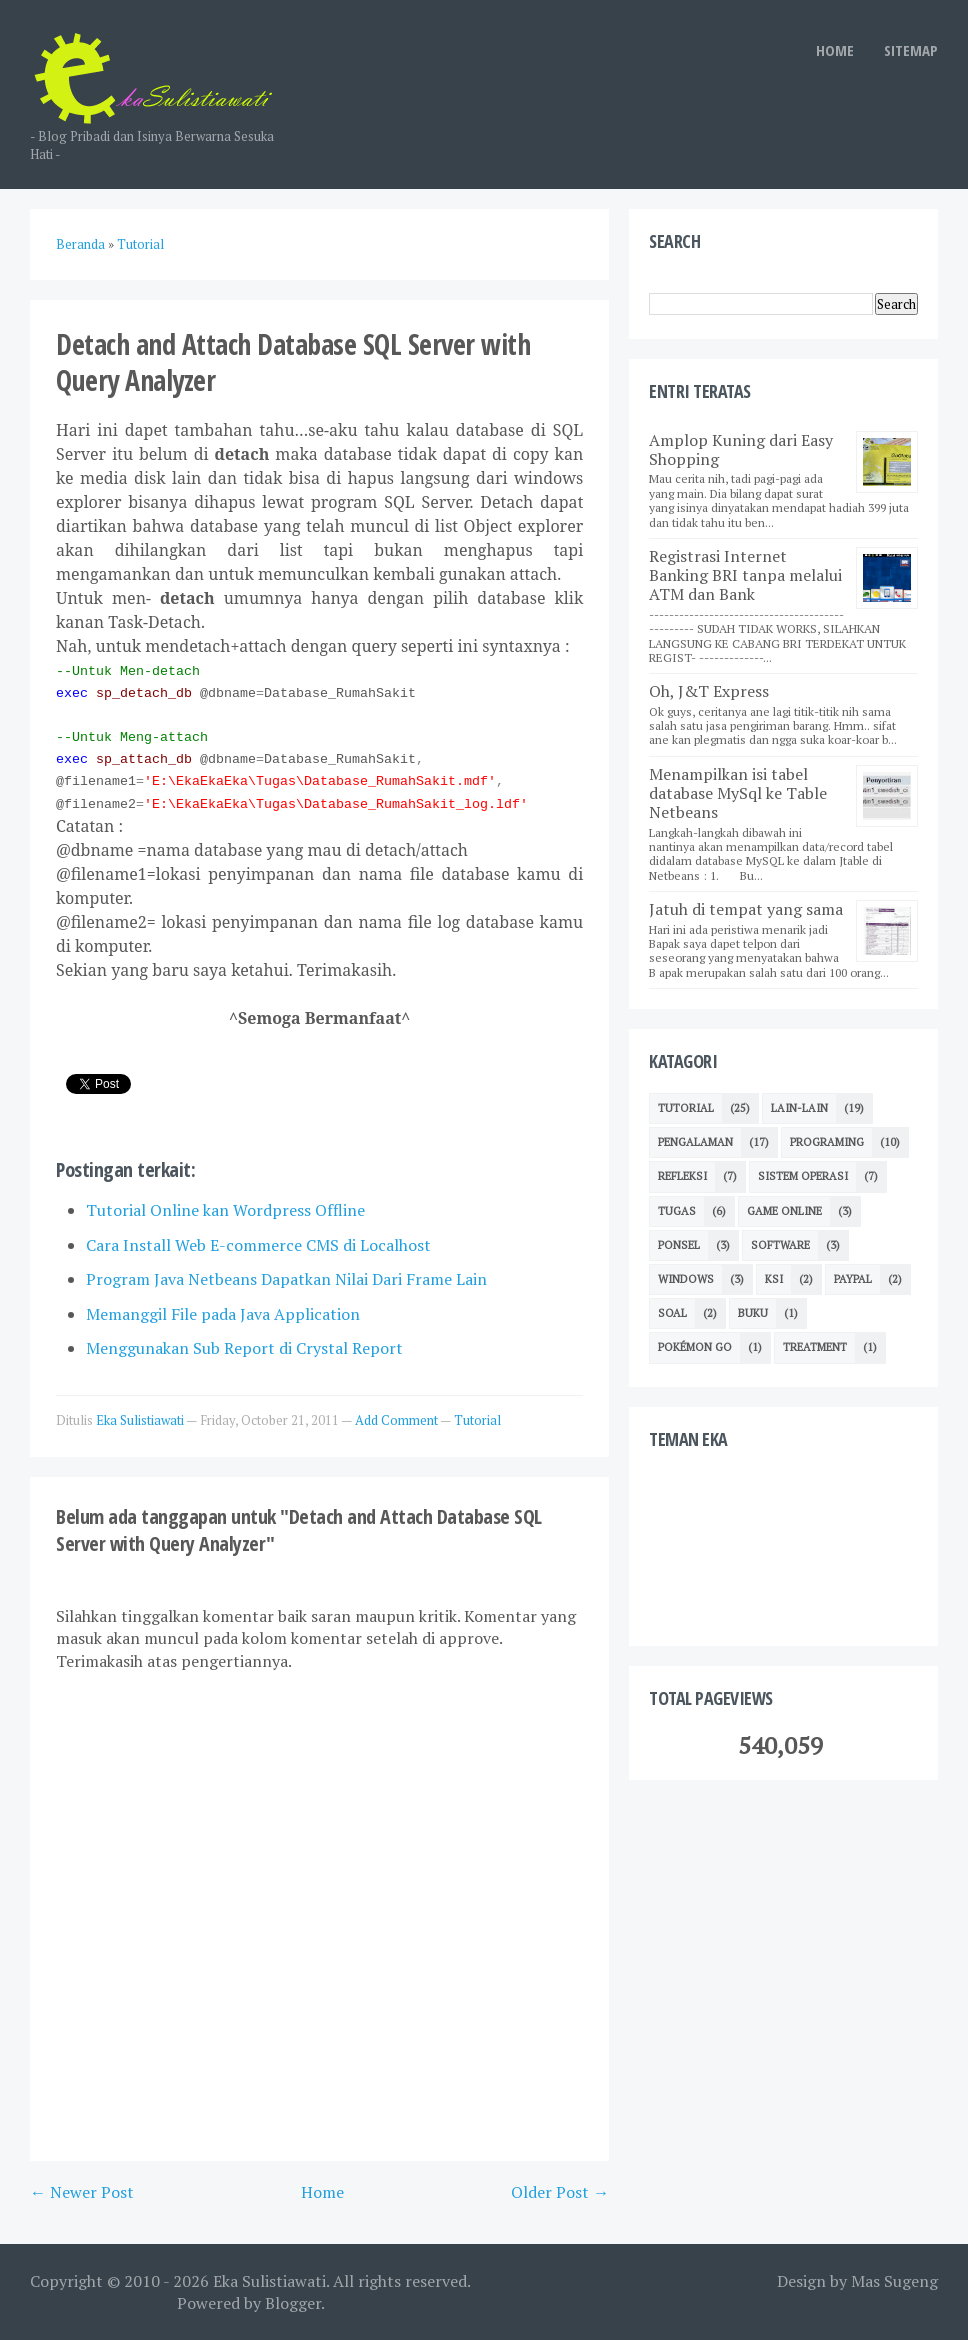 The image size is (968, 2340). Describe the element at coordinates (738, 793) in the screenshot. I see `Menampilkan isi tabel database MySql ke Table Netbeans` at that location.